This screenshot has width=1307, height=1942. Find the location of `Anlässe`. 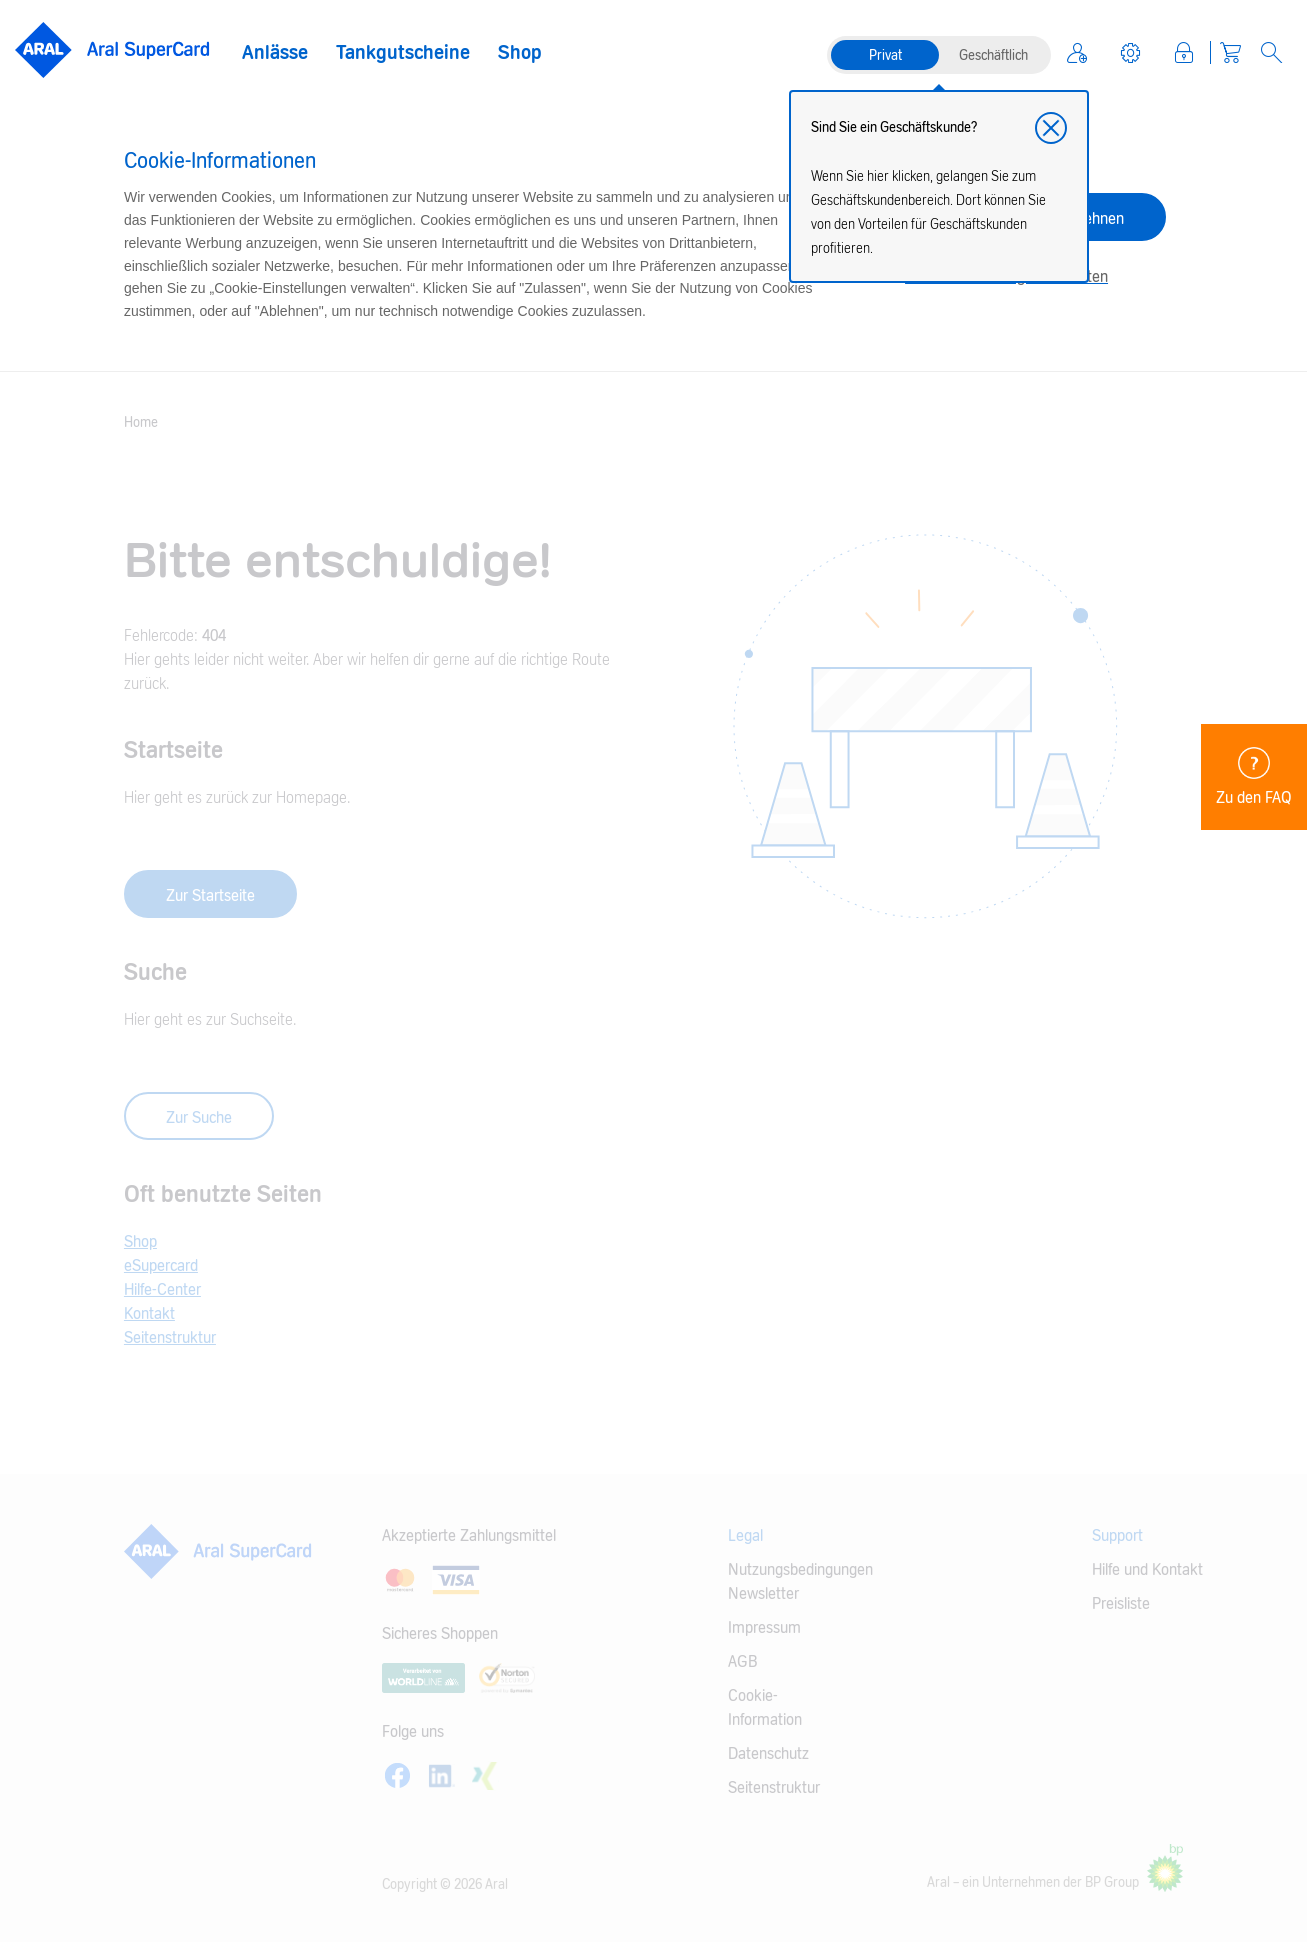

Anlässe is located at coordinates (275, 53).